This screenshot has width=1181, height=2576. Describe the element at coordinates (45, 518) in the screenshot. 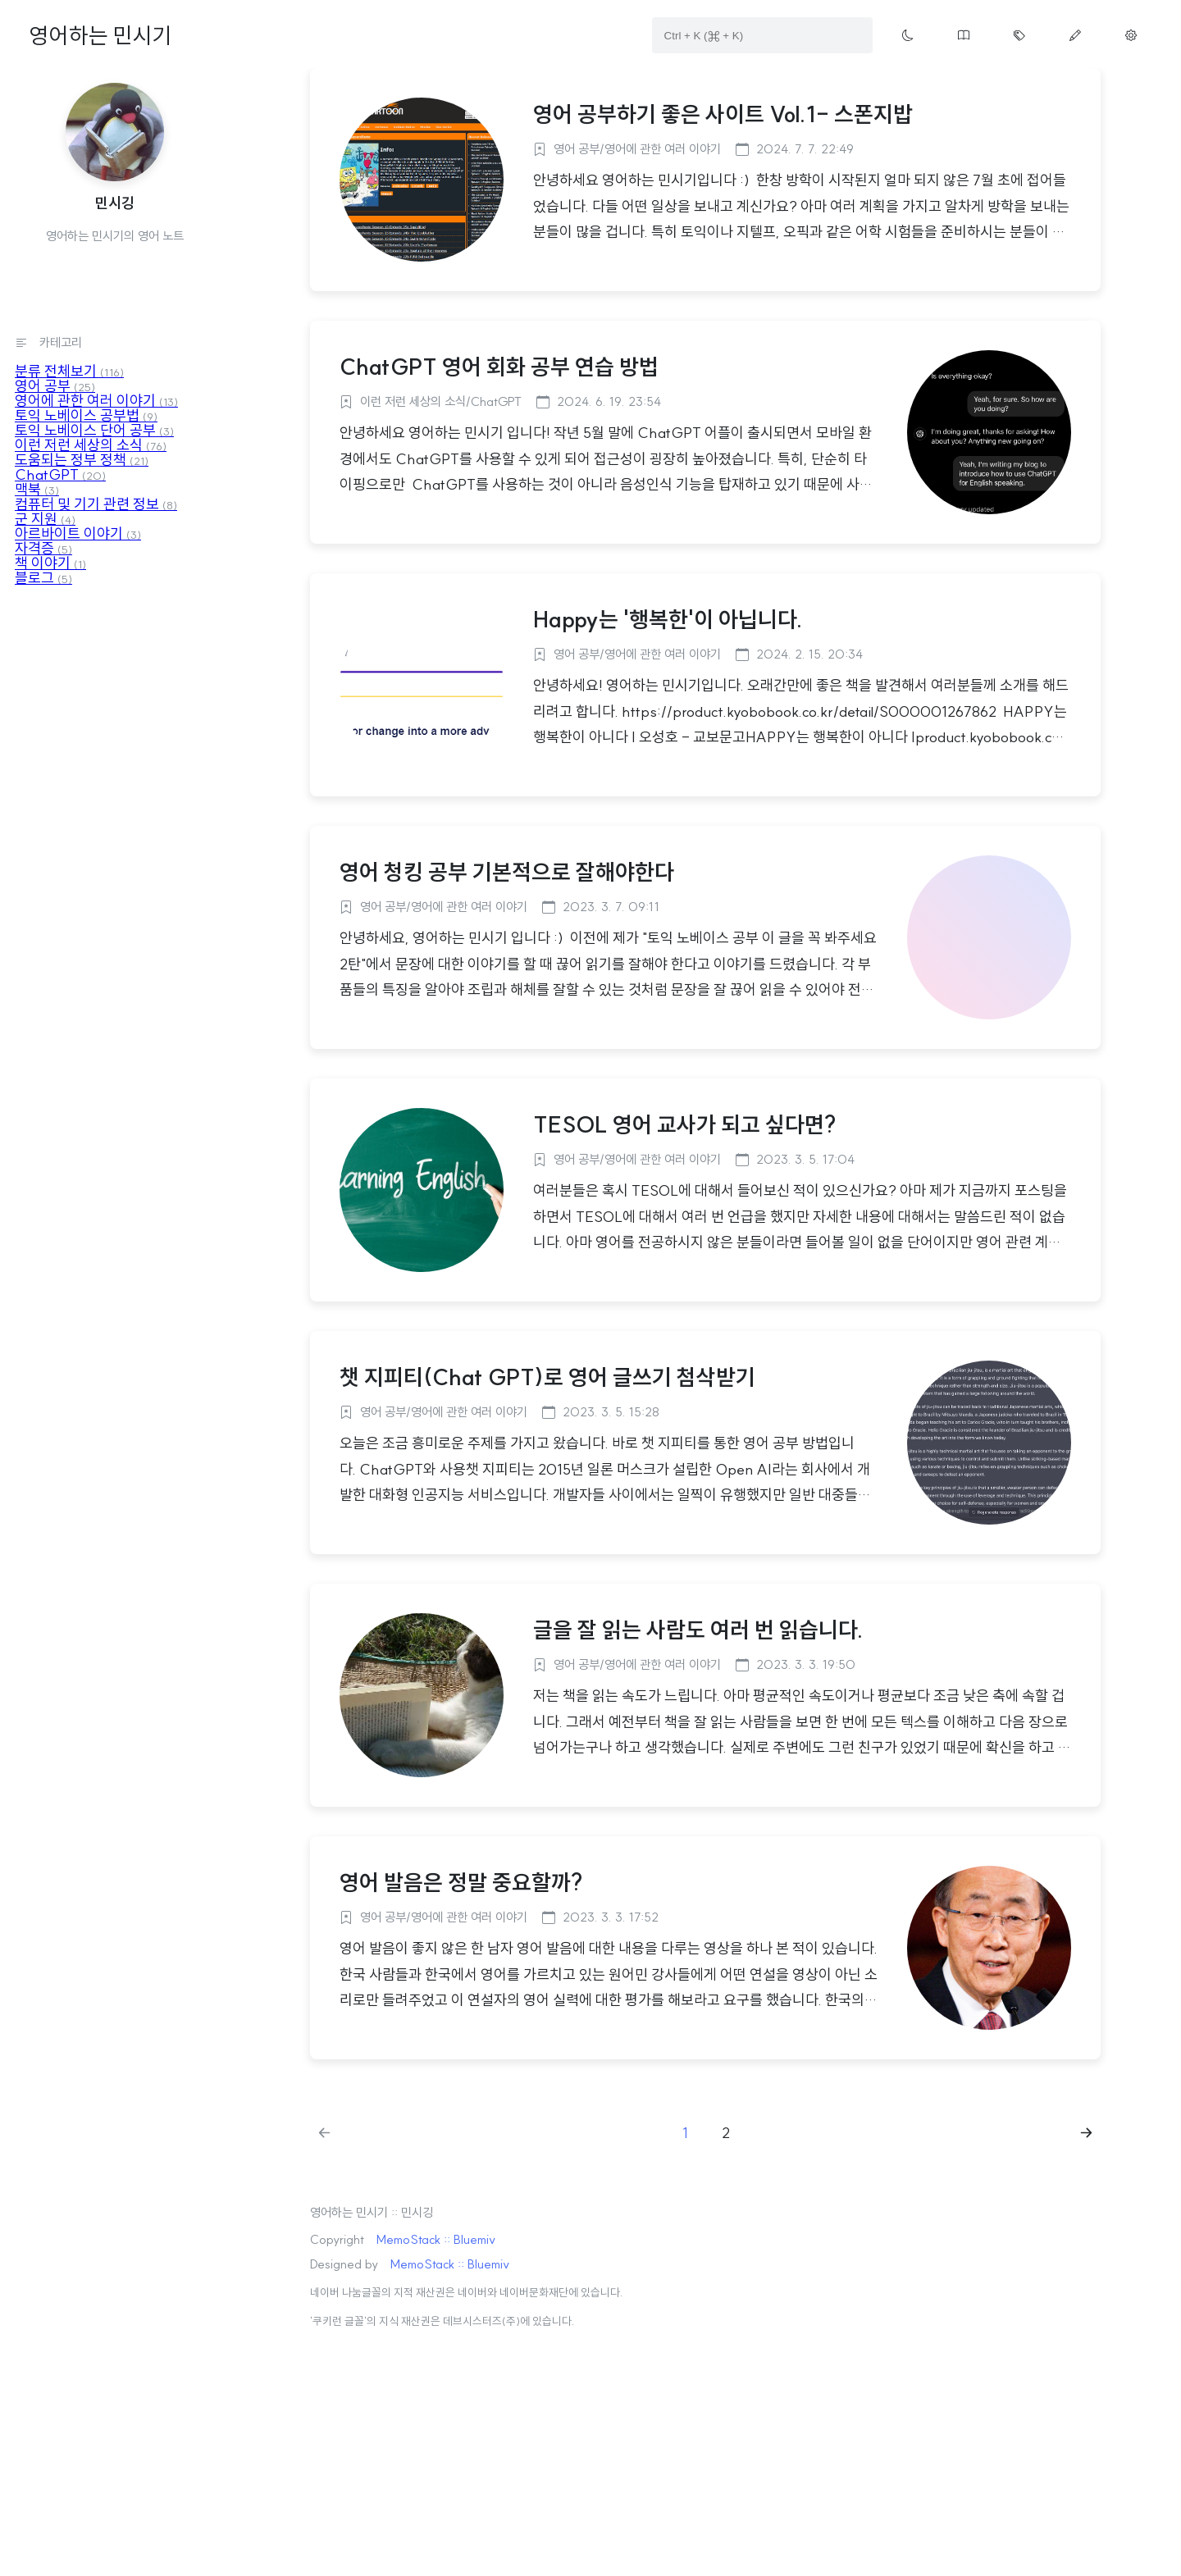

I see `군 지원` at that location.